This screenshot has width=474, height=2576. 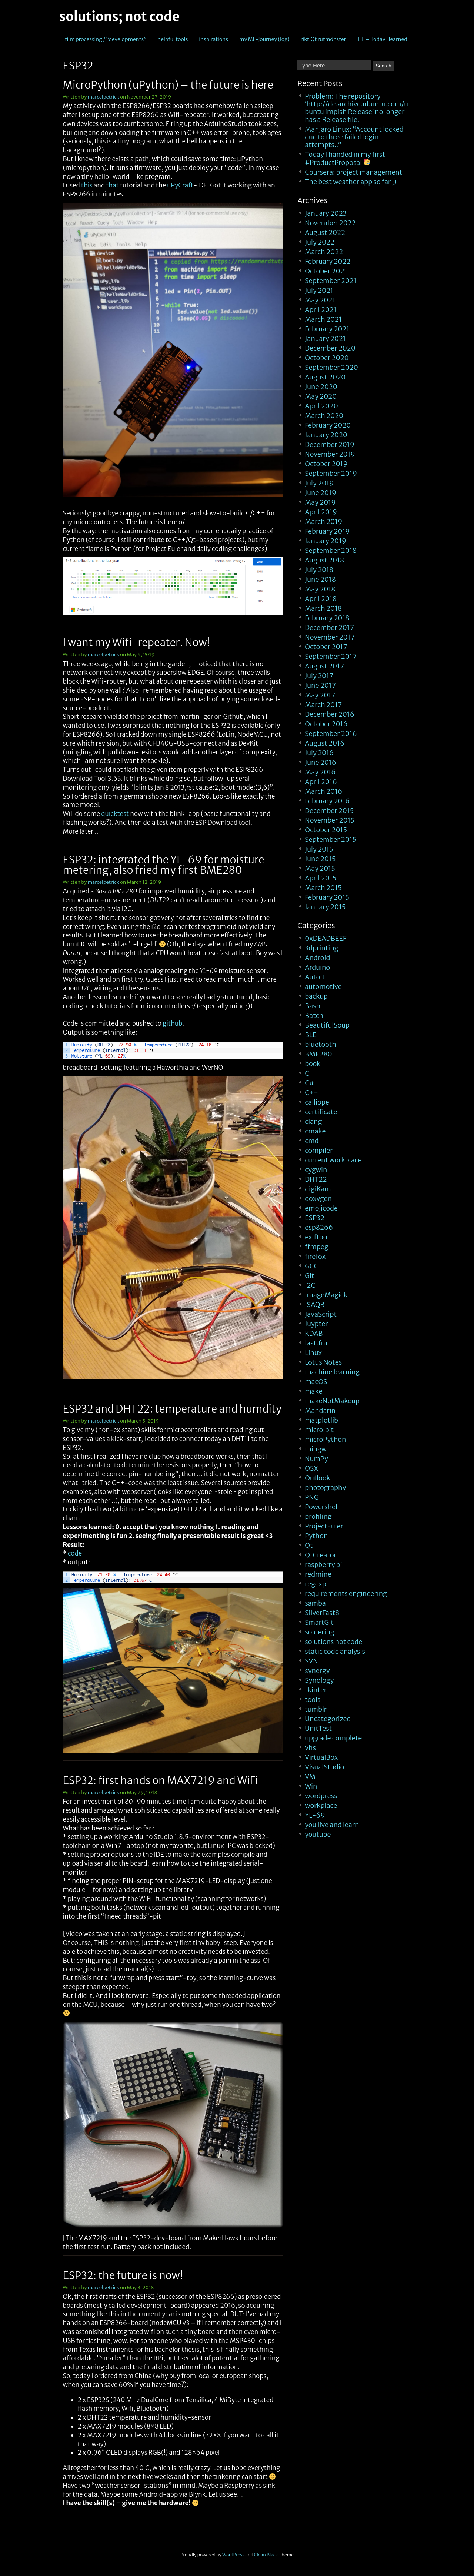 What do you see at coordinates (321, 512) in the screenshot?
I see `April 2019` at bounding box center [321, 512].